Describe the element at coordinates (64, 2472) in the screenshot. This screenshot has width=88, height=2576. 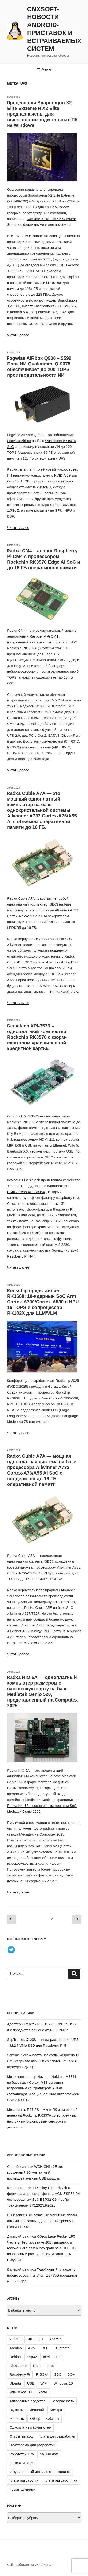
I see `мини-пк` at that location.